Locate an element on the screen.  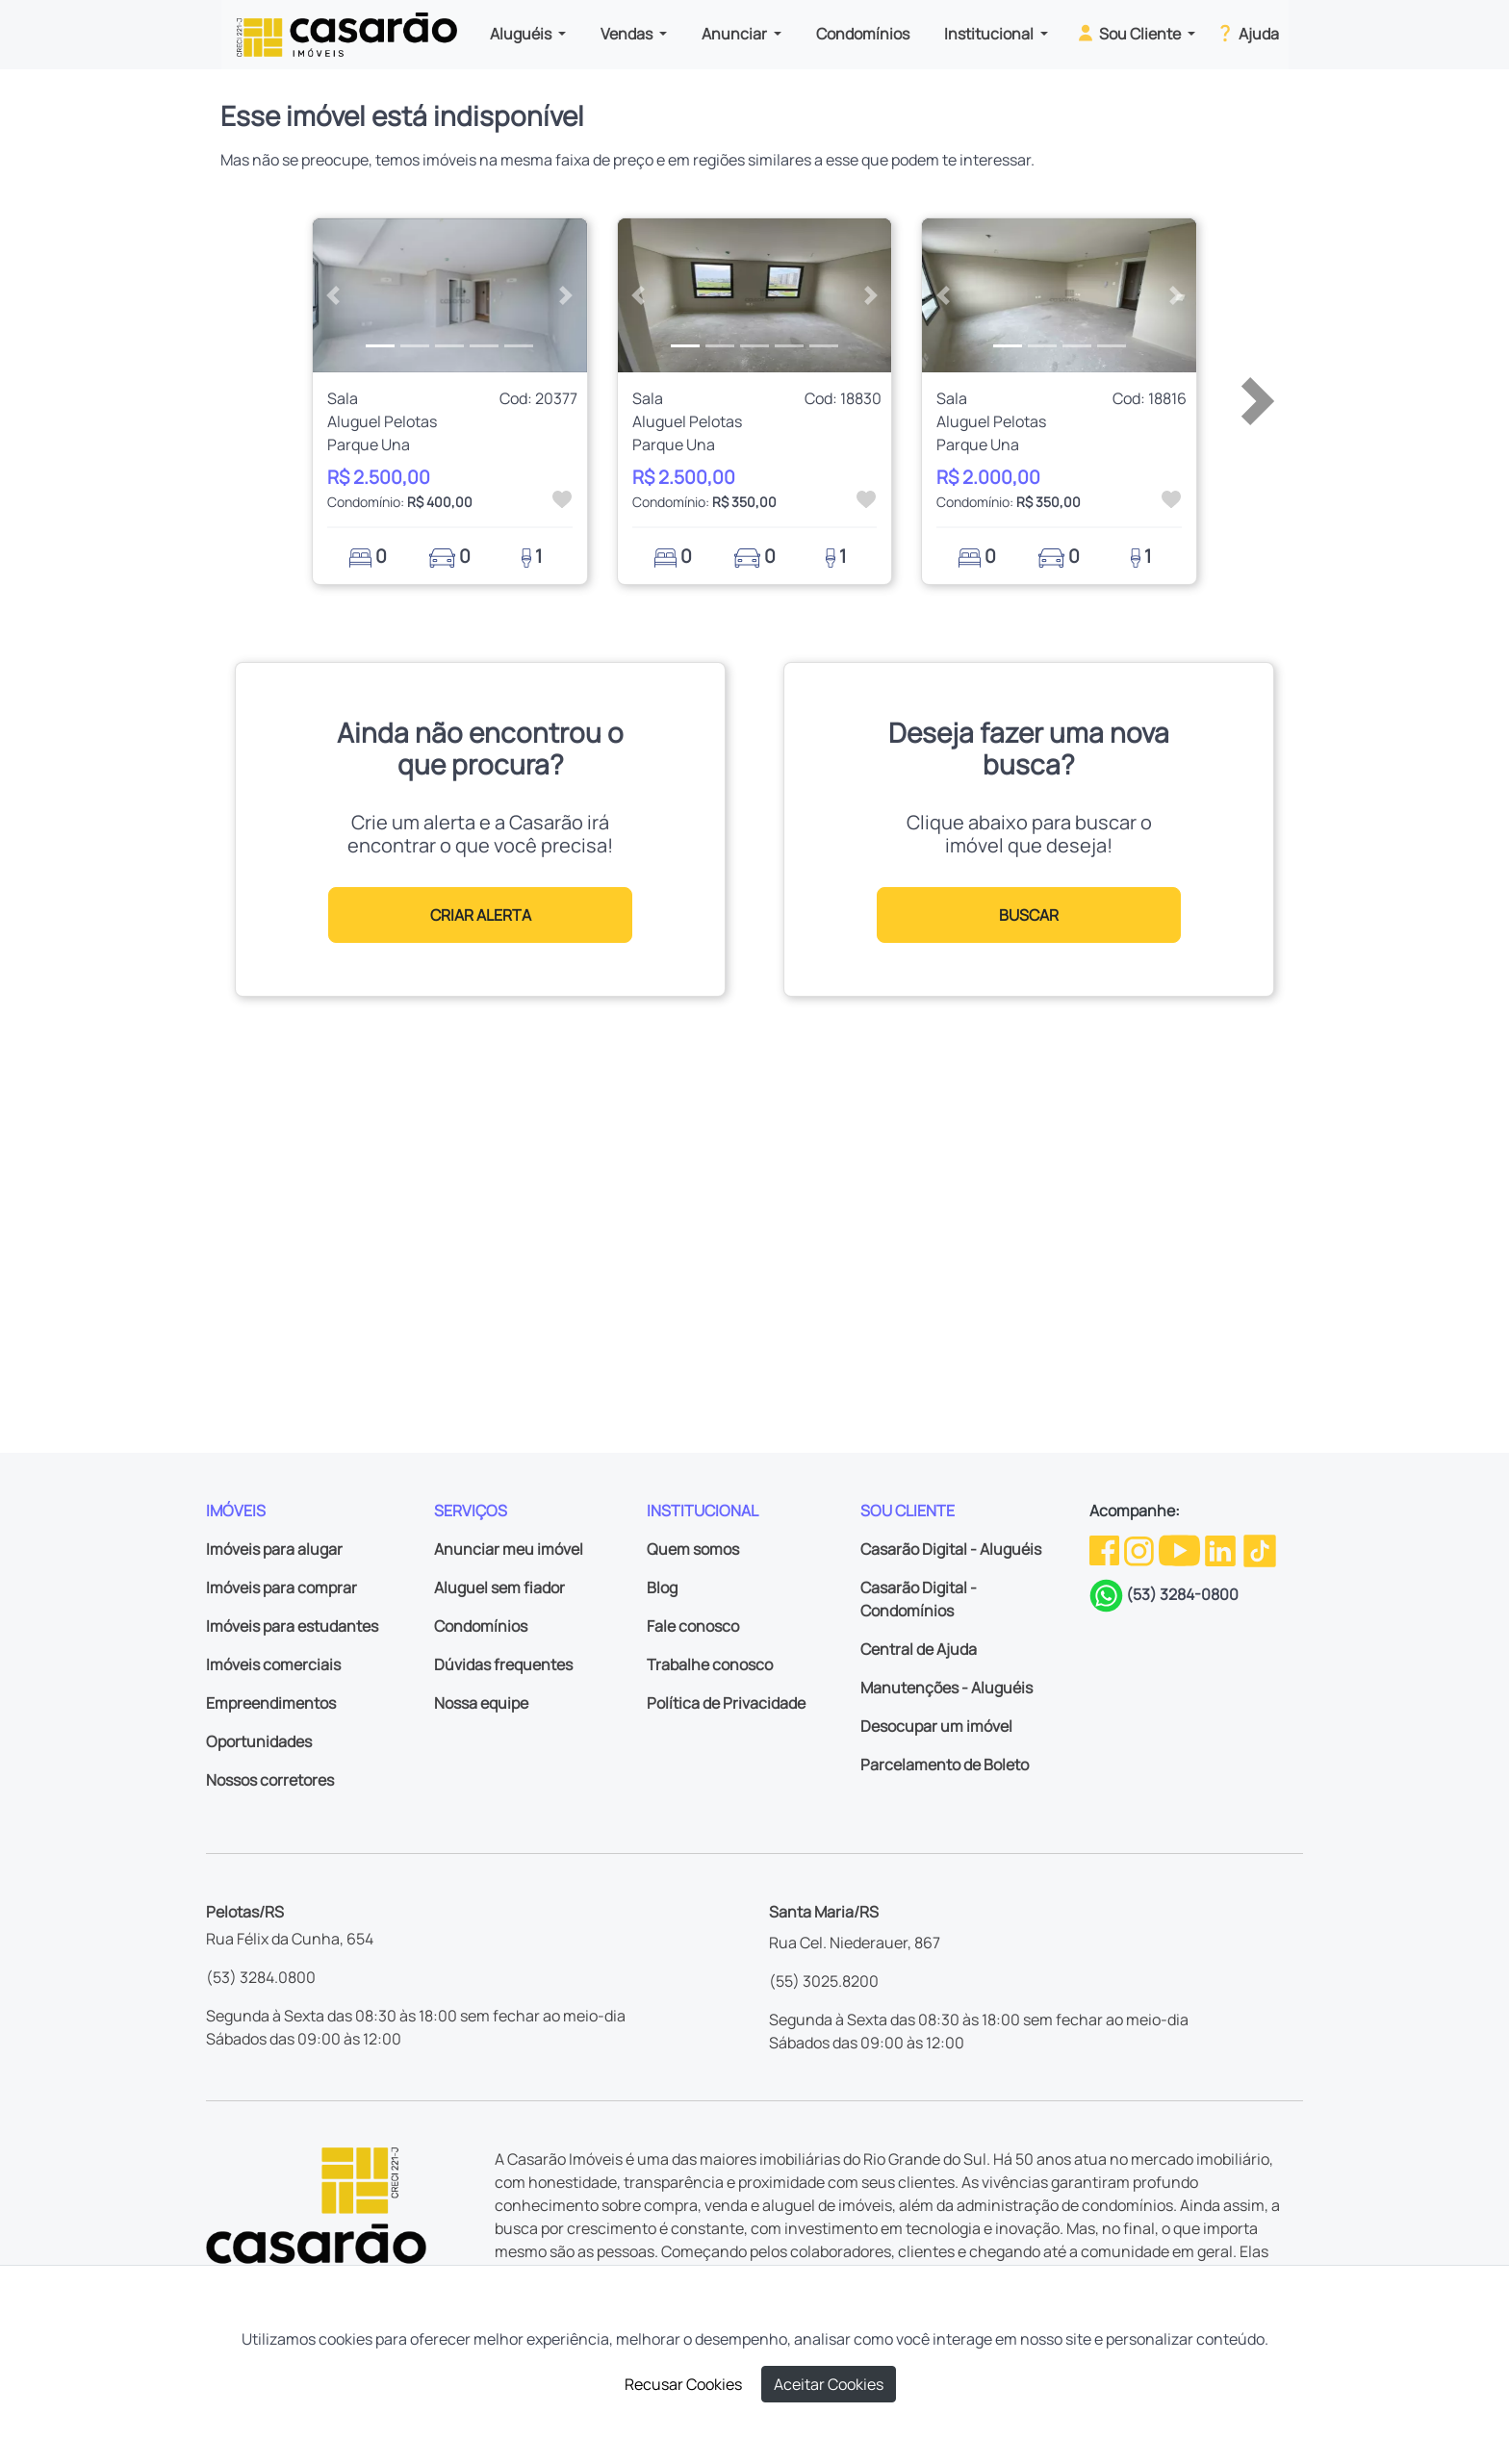
[Instagram da Casarão] is located at coordinates (1140, 1549).